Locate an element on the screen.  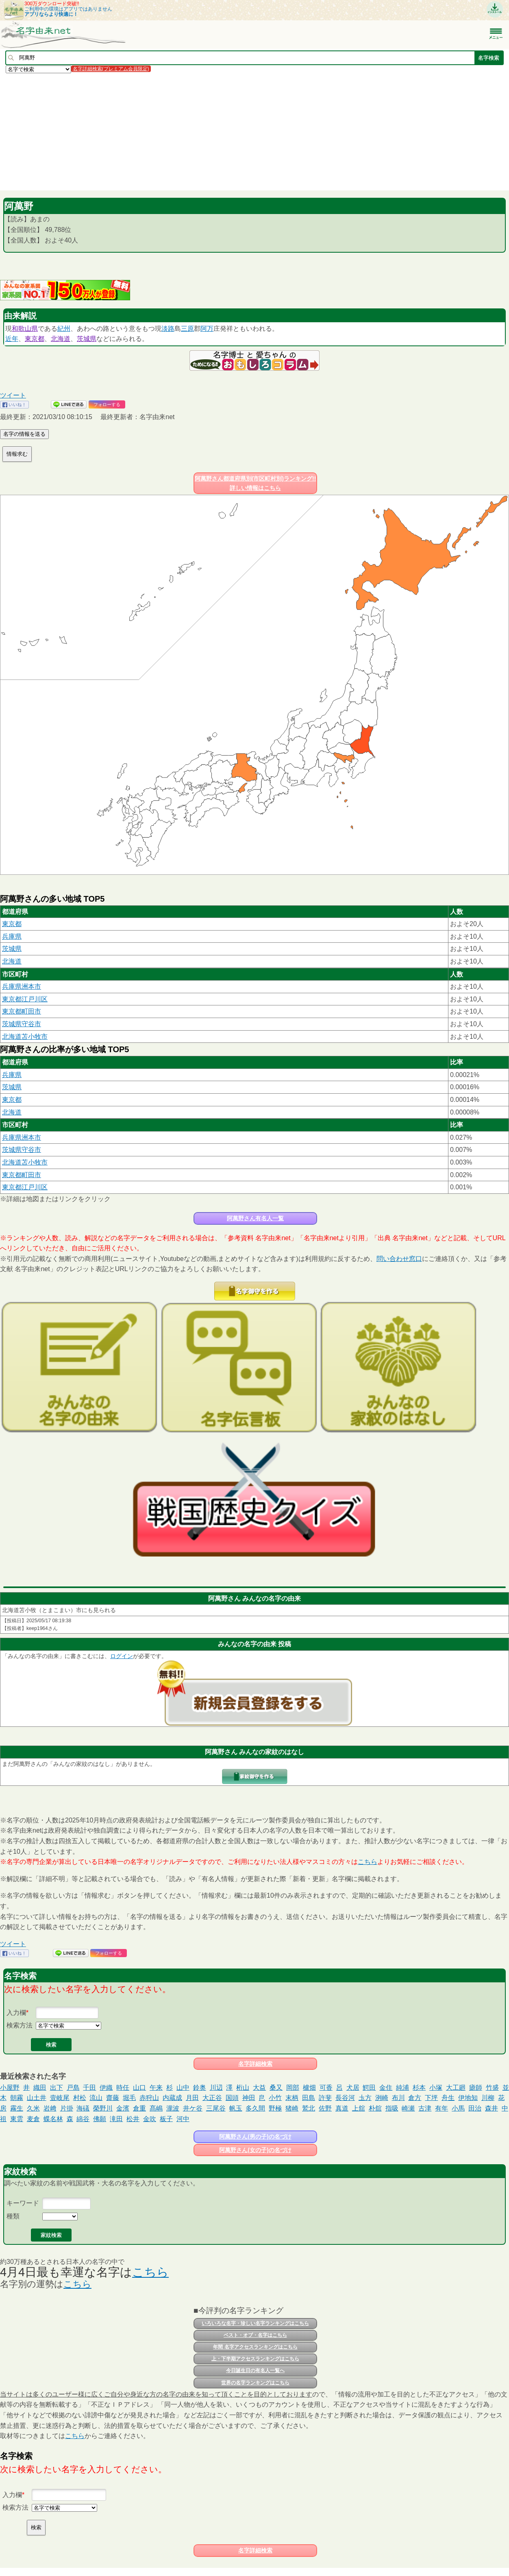
齋藤 is located at coordinates (112, 2097).